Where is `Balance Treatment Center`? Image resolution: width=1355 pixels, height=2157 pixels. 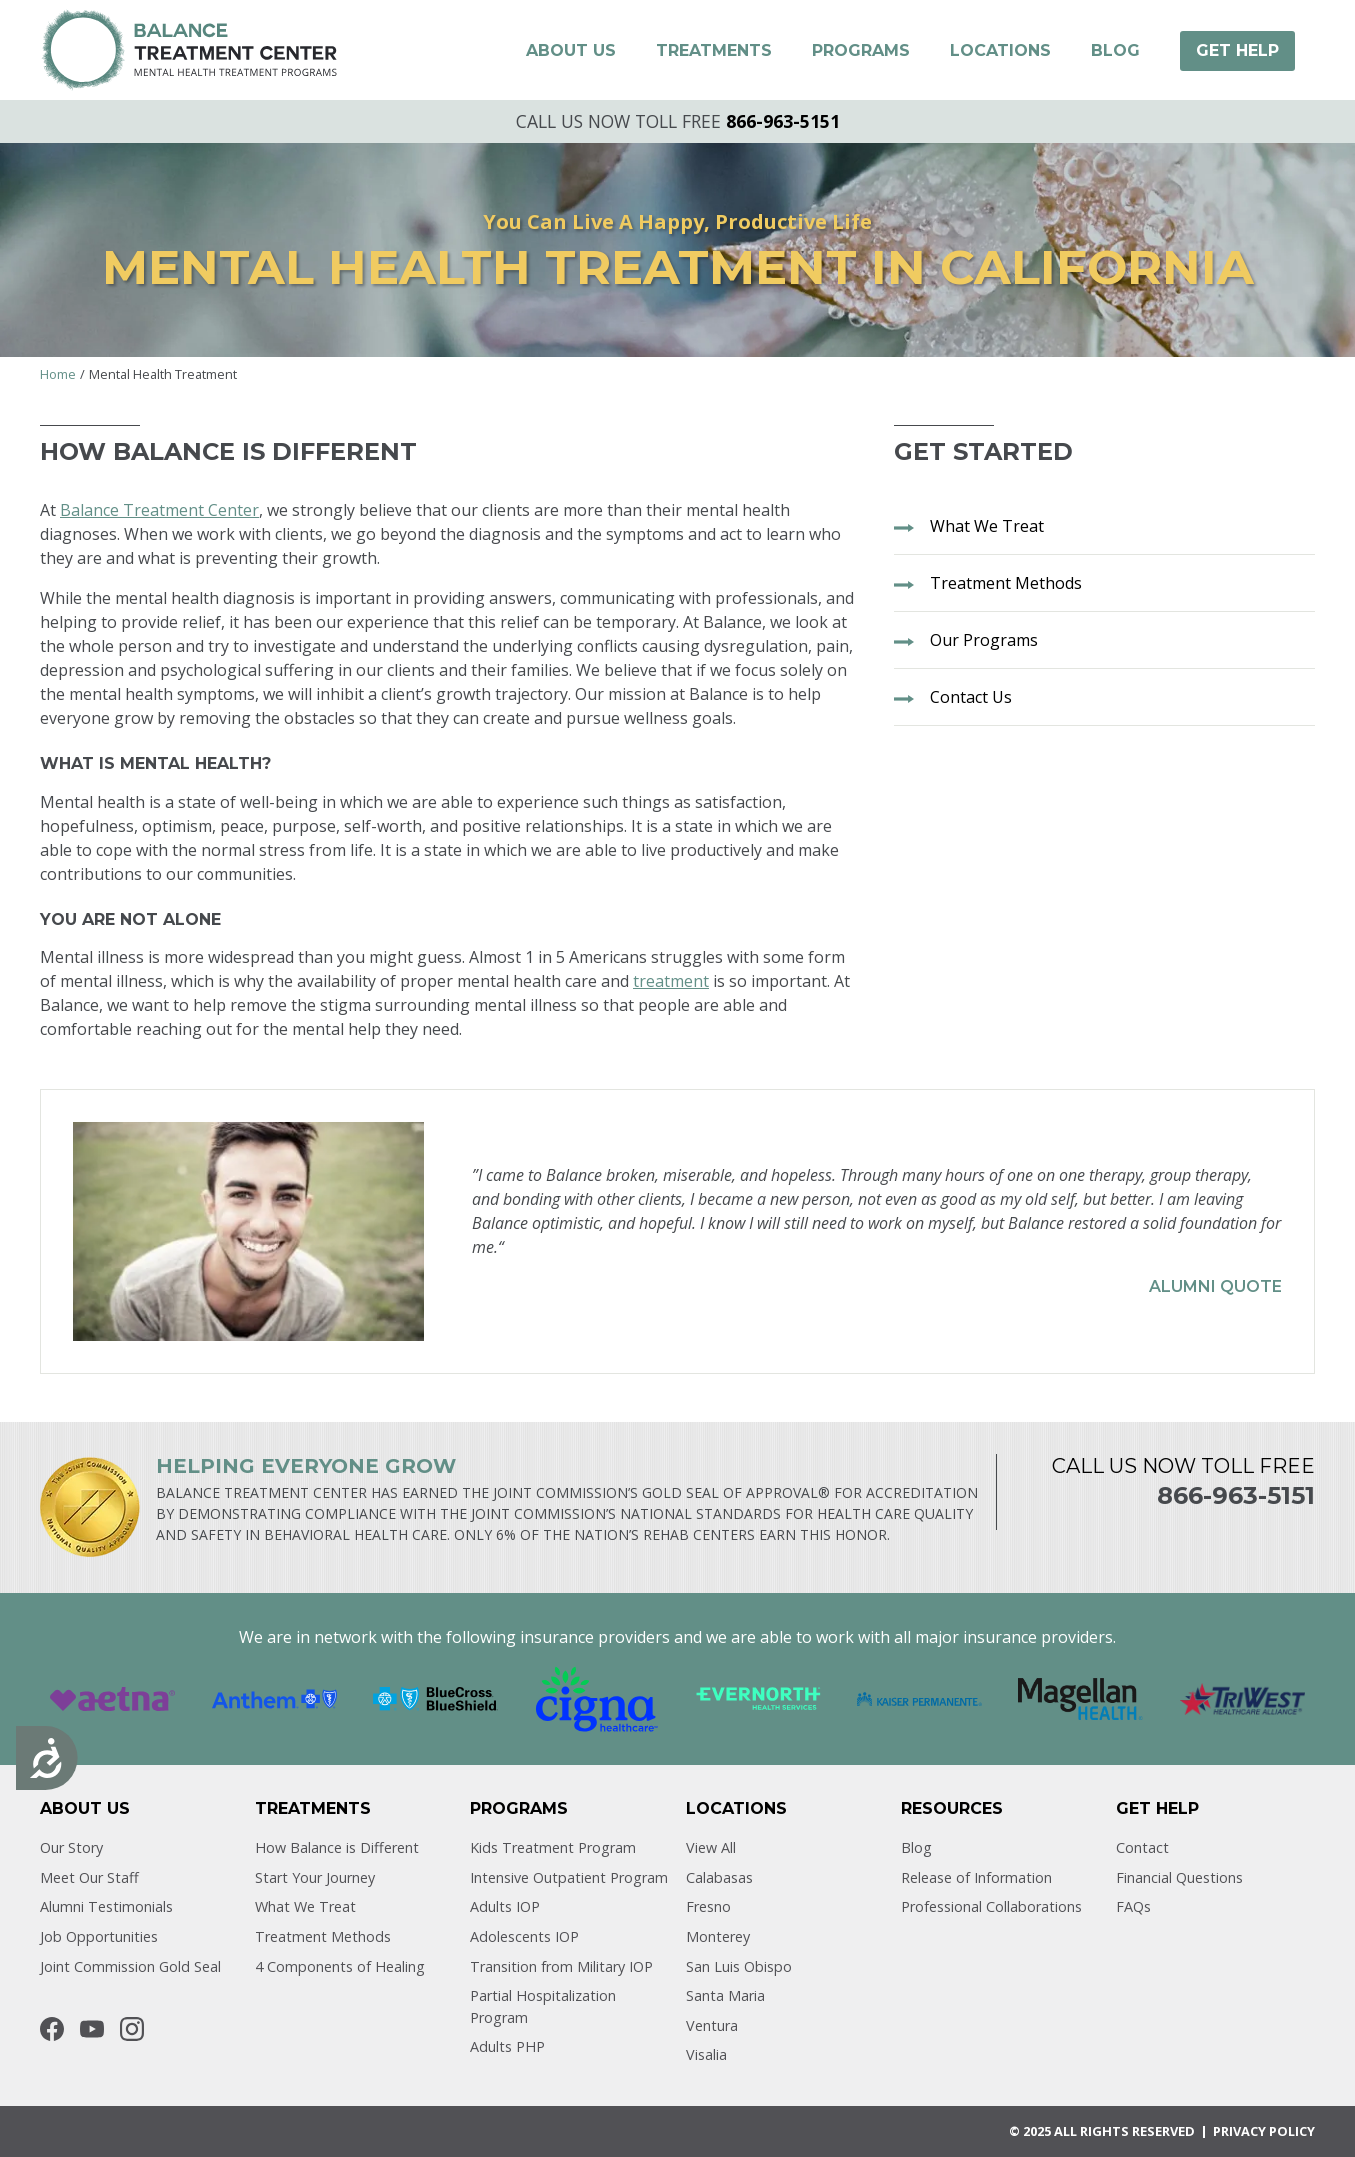
Balance Treatment Center is located at coordinates (159, 510).